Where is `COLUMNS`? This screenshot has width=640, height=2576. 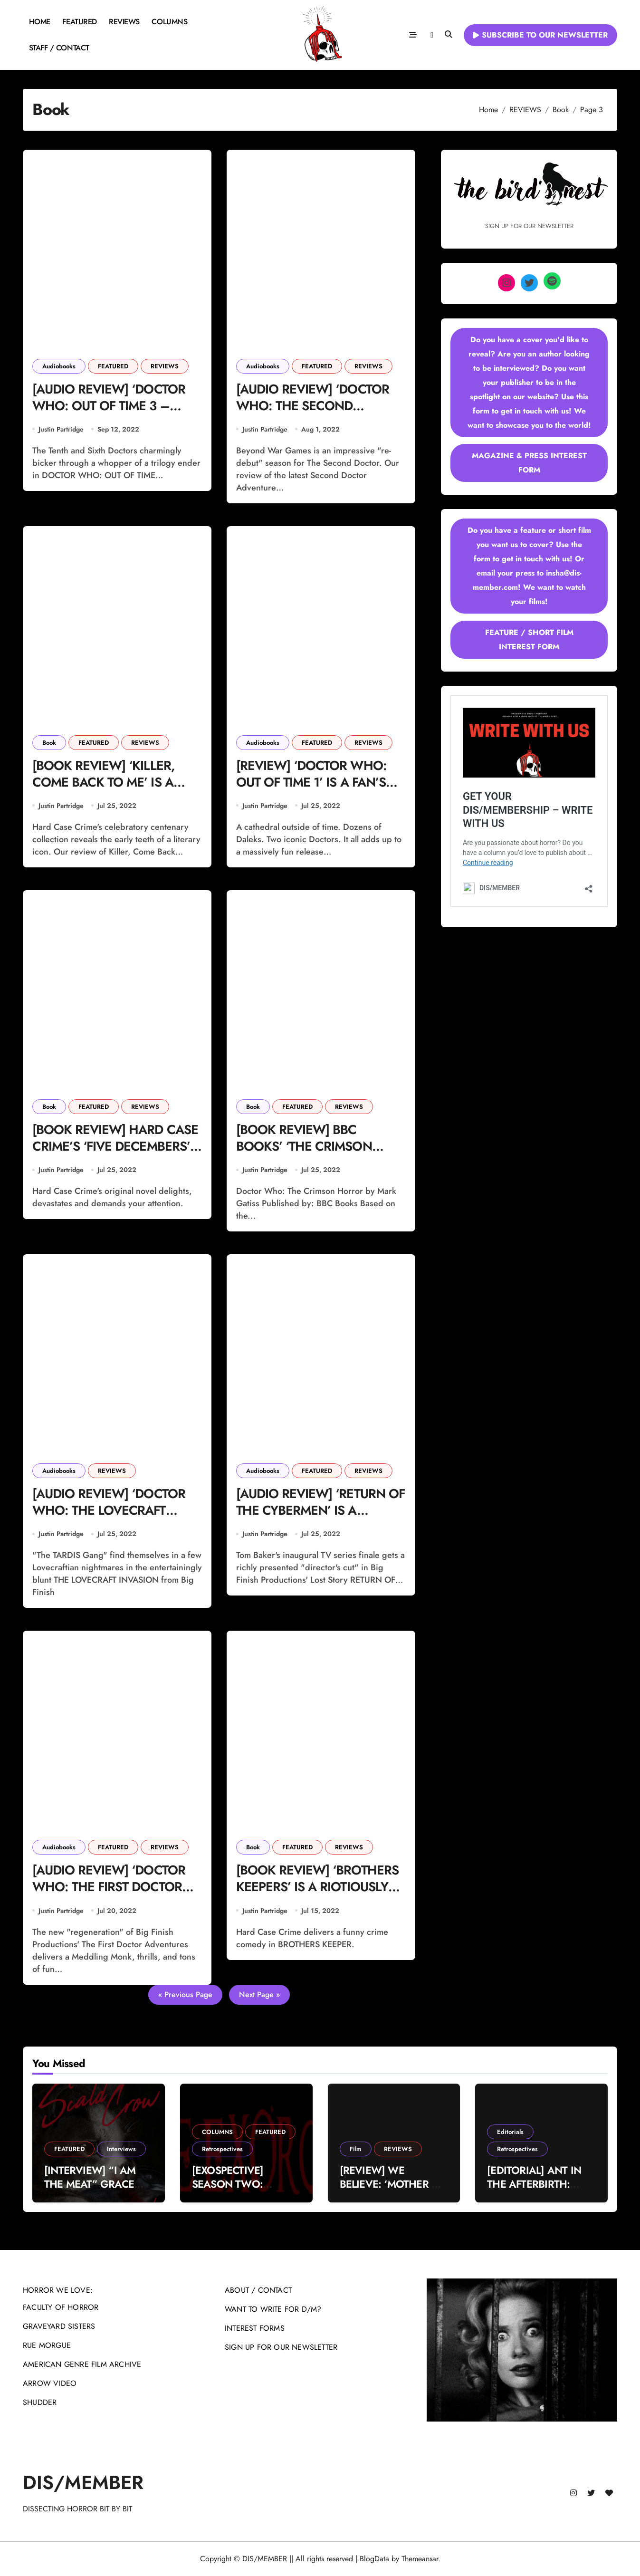 COLUMNS is located at coordinates (169, 21).